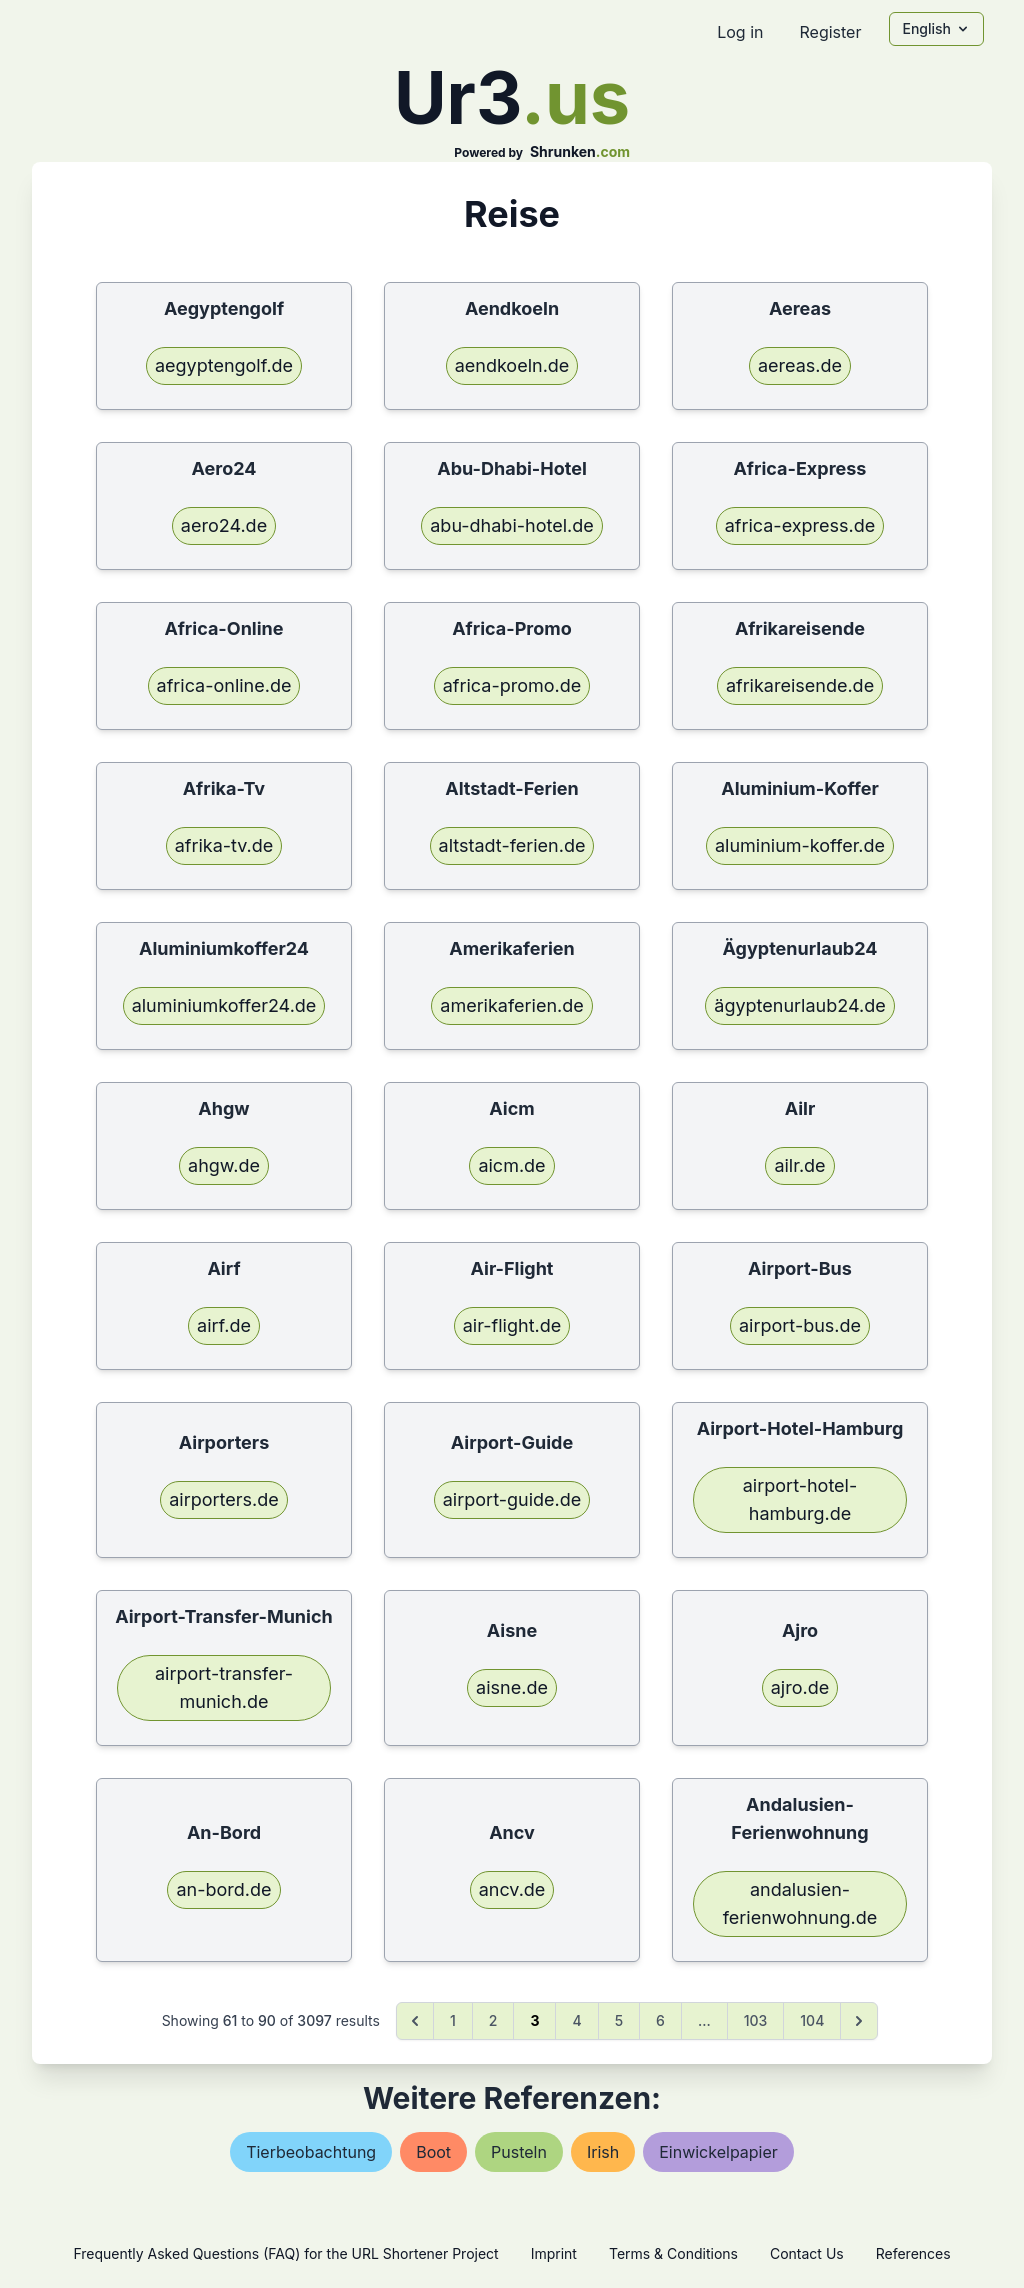 This screenshot has height=2288, width=1024. I want to click on 4 [Go to page 4], so click(576, 2020).